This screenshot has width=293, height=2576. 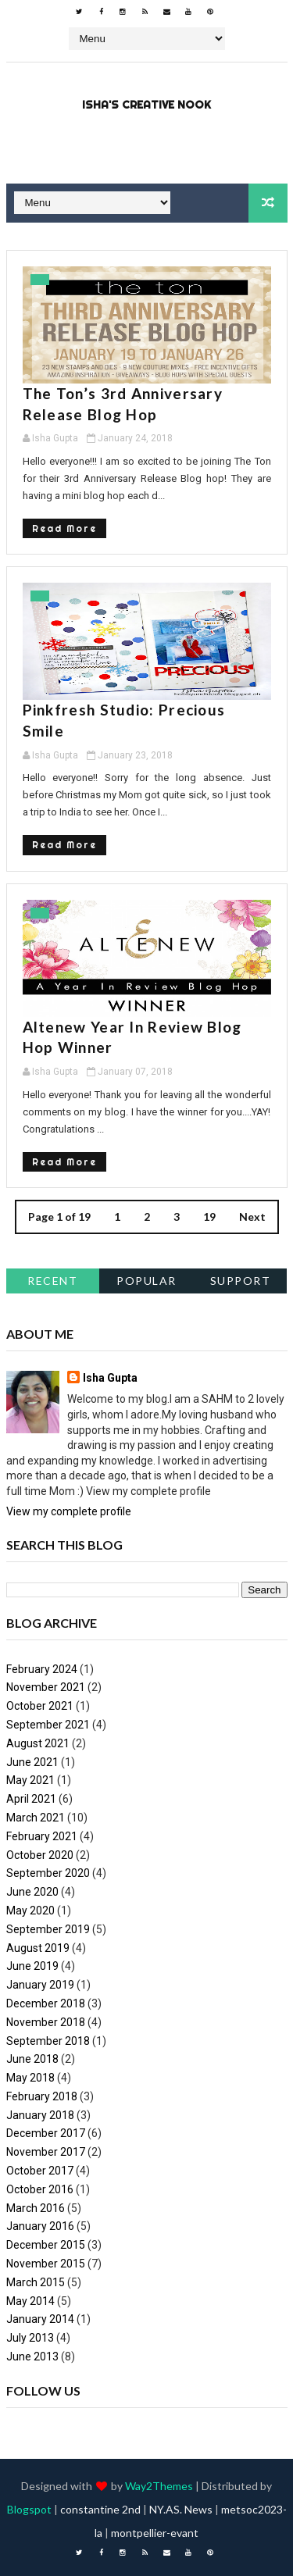 What do you see at coordinates (48, 2041) in the screenshot?
I see `September 2018` at bounding box center [48, 2041].